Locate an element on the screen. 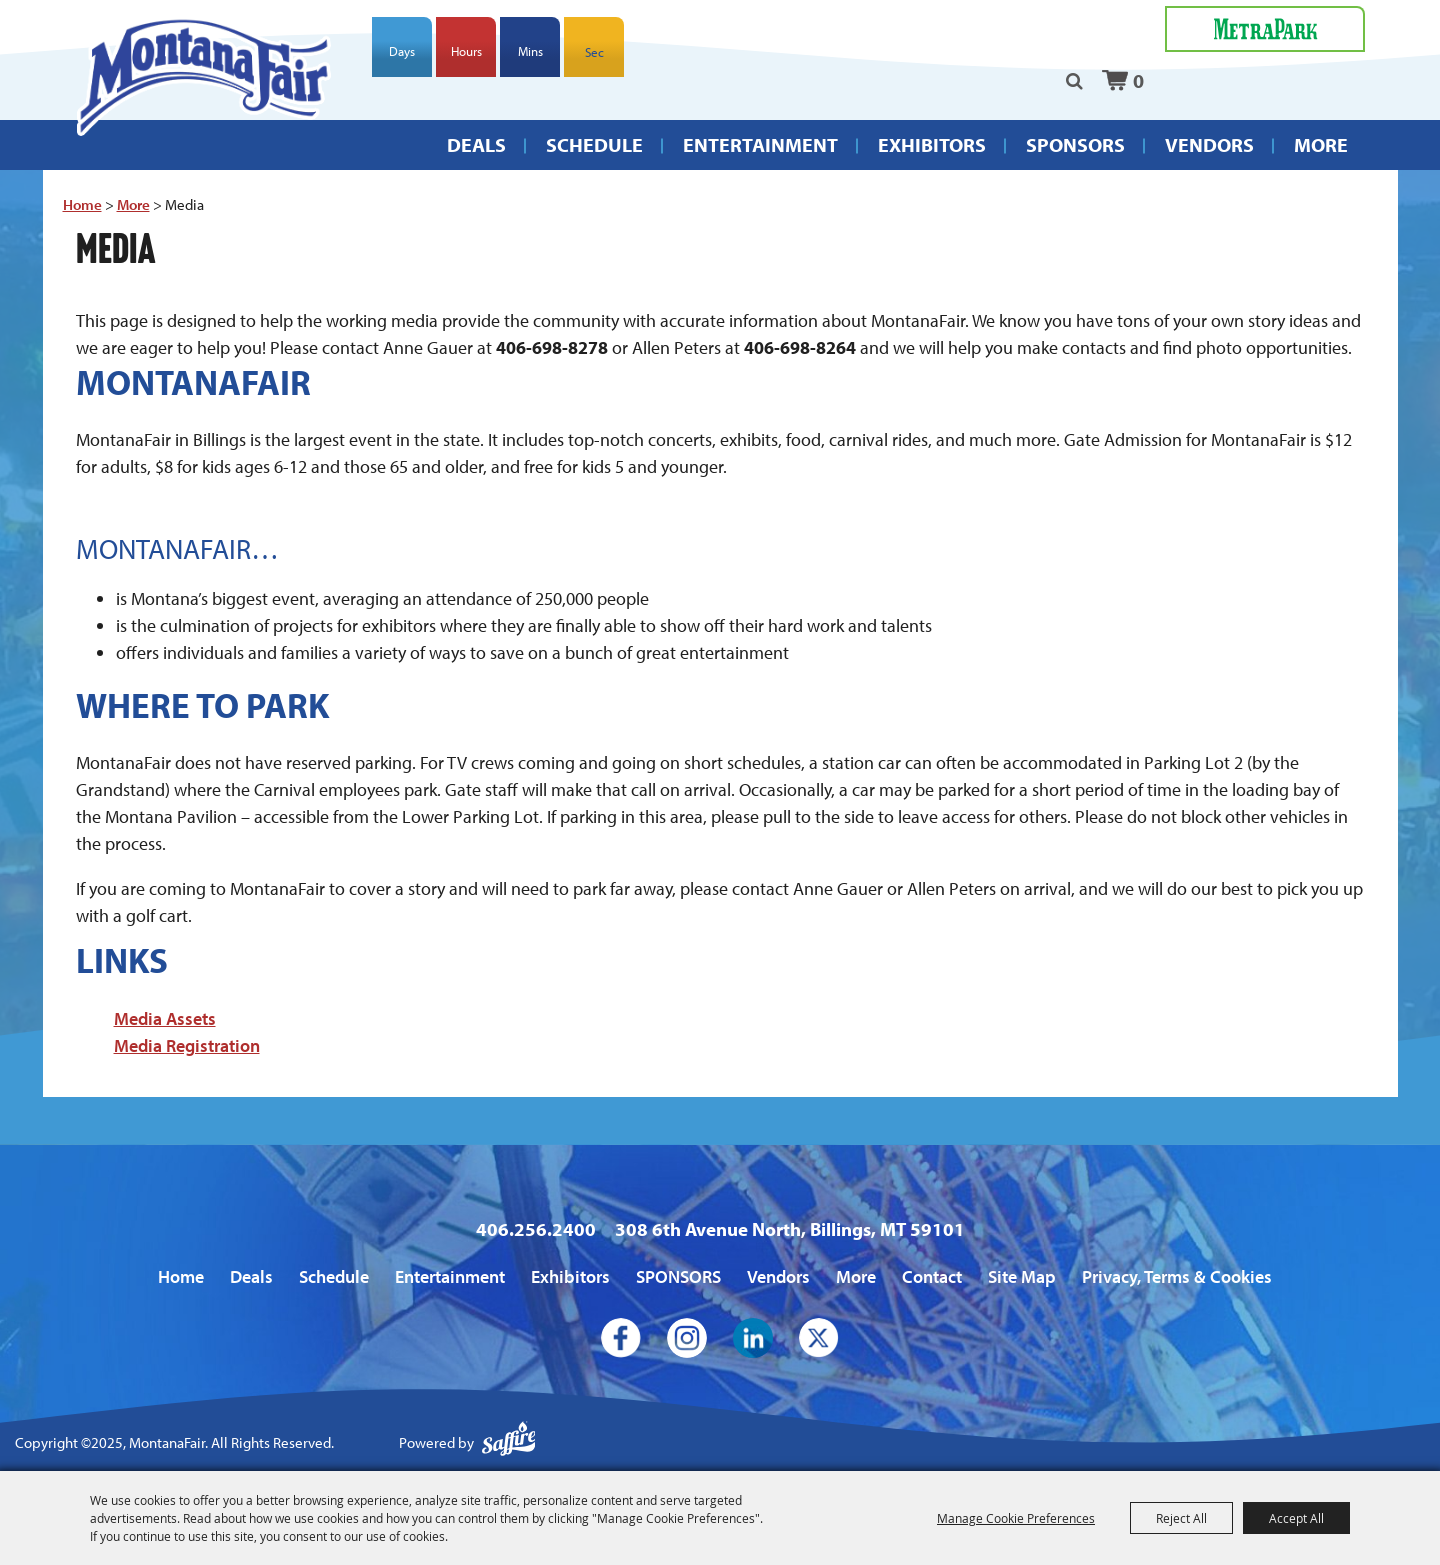  Deals is located at coordinates (476, 144).